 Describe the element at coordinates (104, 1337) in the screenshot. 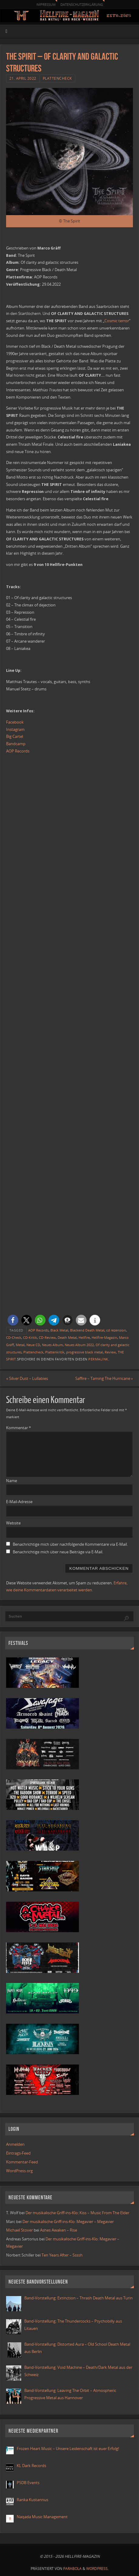

I see `Hellfire-Magazin` at that location.